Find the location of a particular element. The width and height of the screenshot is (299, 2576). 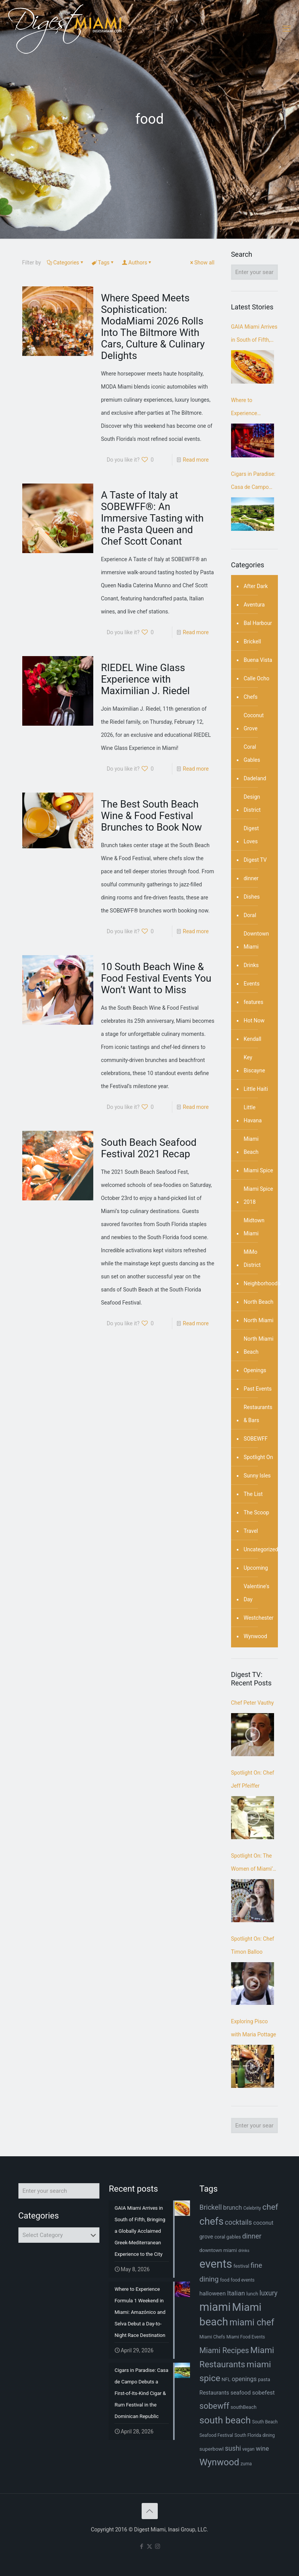

miami [miami (70 items)] is located at coordinates (215, 2306).